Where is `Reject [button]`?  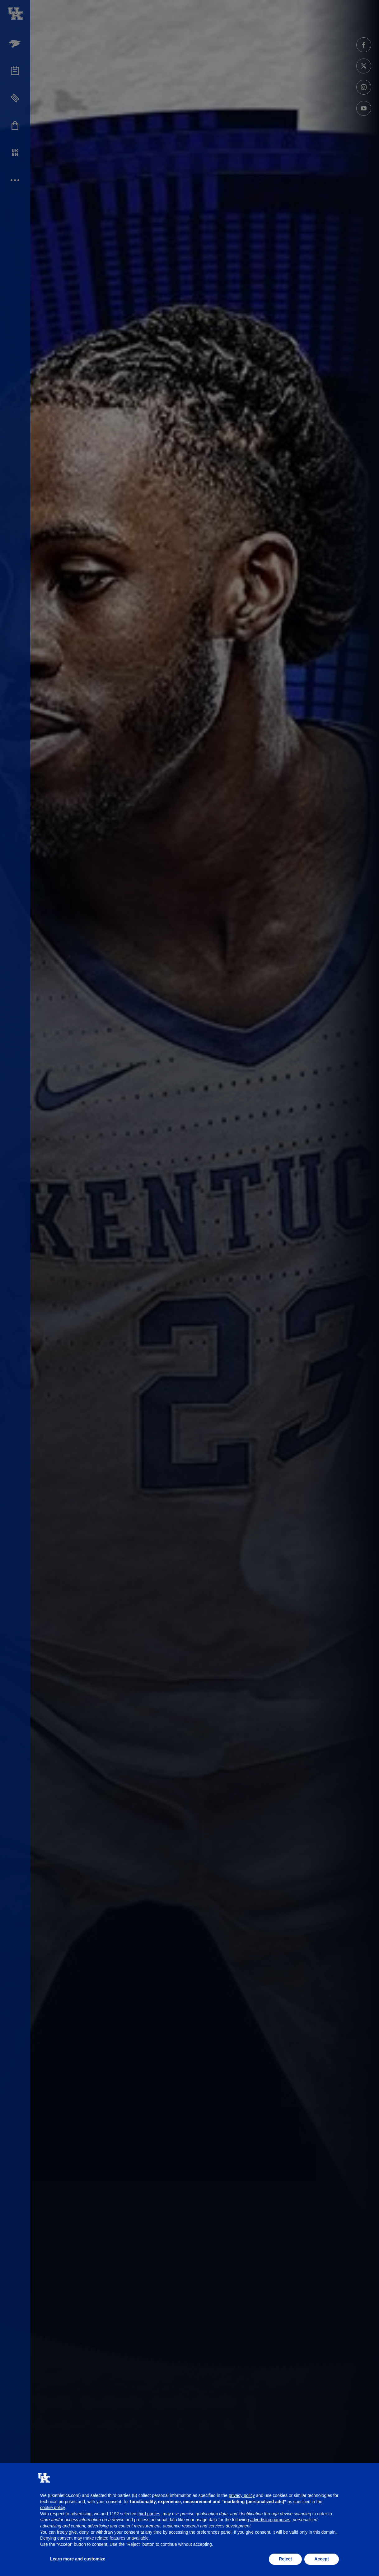 Reject [button] is located at coordinates (285, 2558).